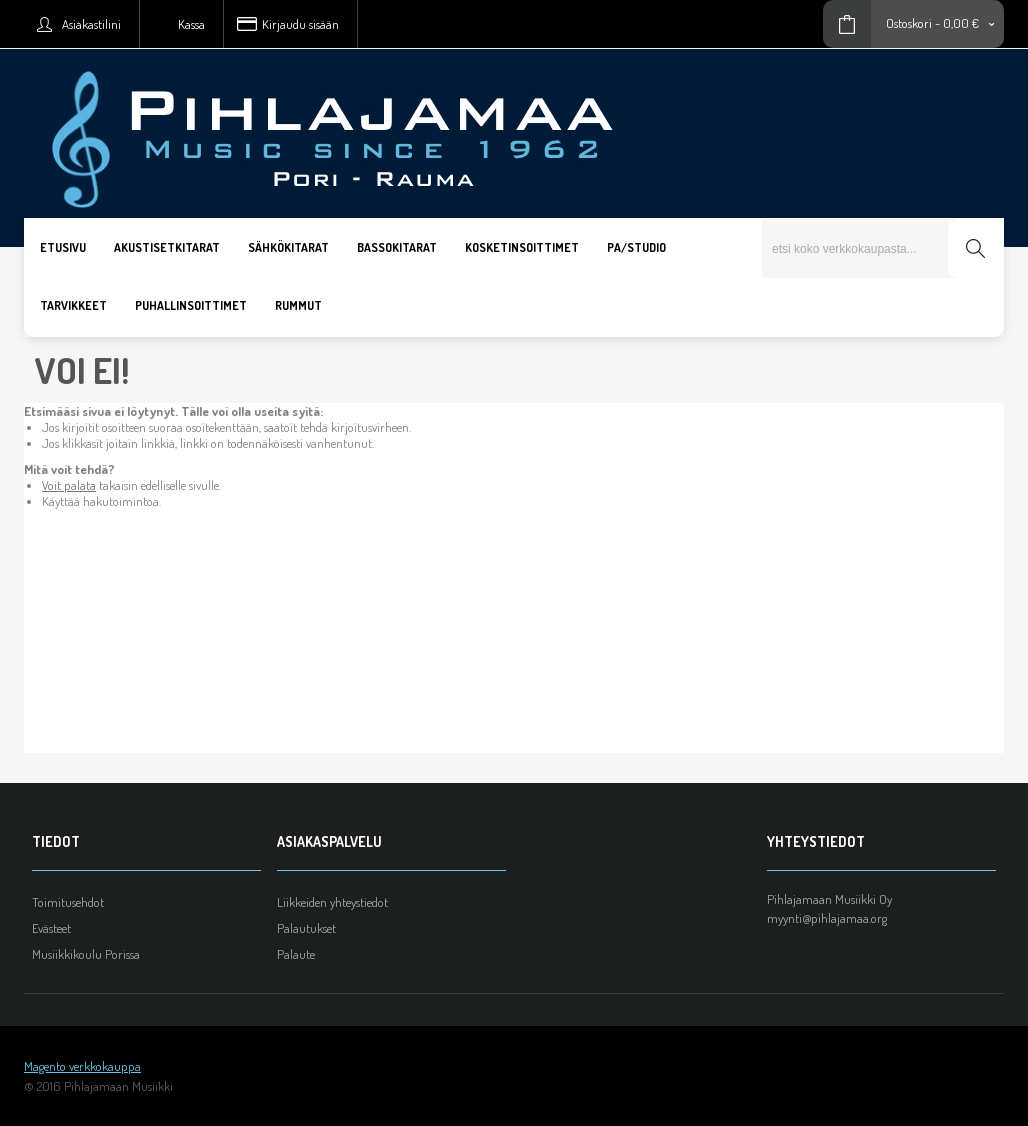  What do you see at coordinates (69, 485) in the screenshot?
I see `Voit palata` at bounding box center [69, 485].